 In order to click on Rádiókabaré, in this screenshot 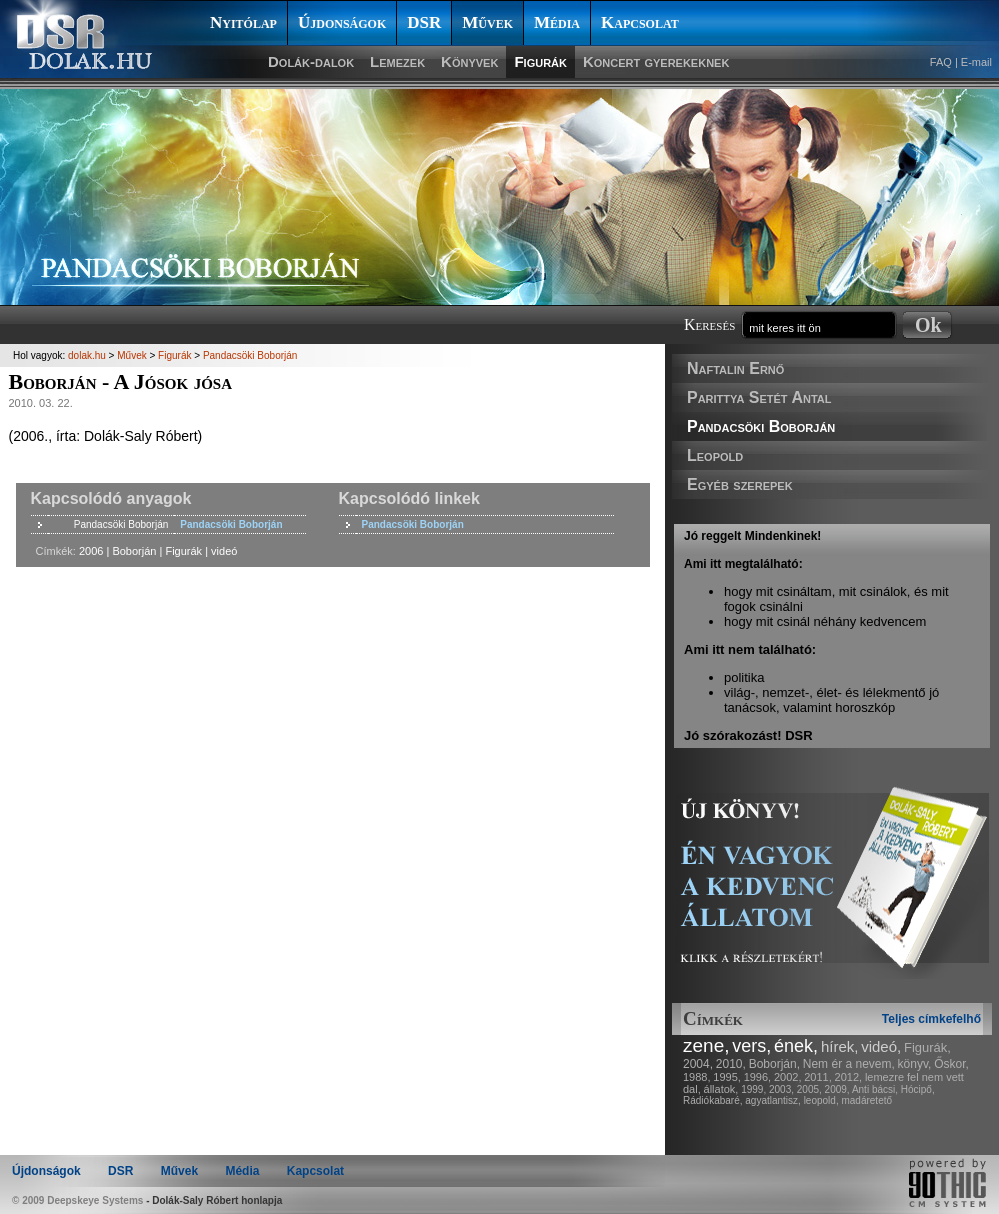, I will do `click(712, 1100)`.